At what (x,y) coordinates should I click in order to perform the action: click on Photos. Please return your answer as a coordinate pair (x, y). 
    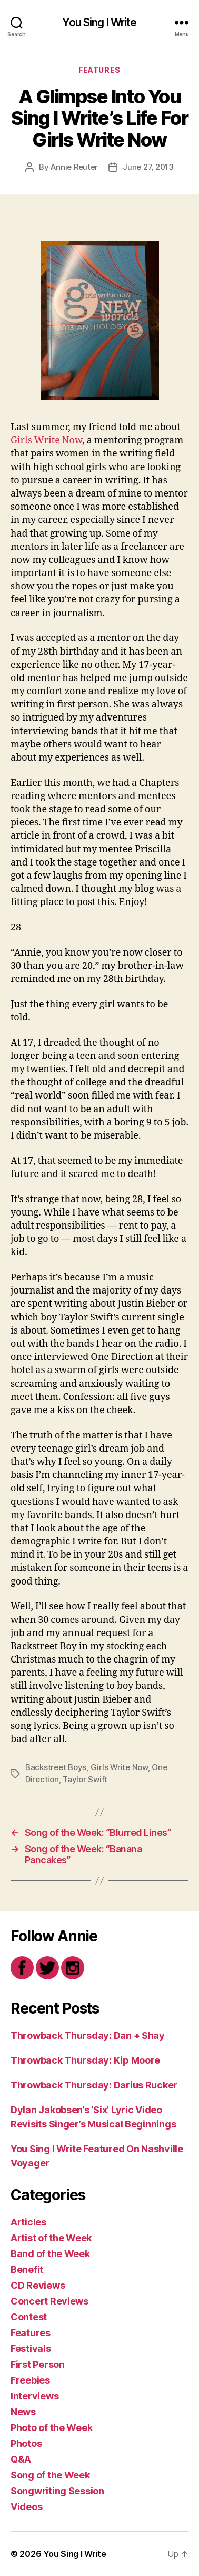
    Looking at the image, I should click on (26, 2443).